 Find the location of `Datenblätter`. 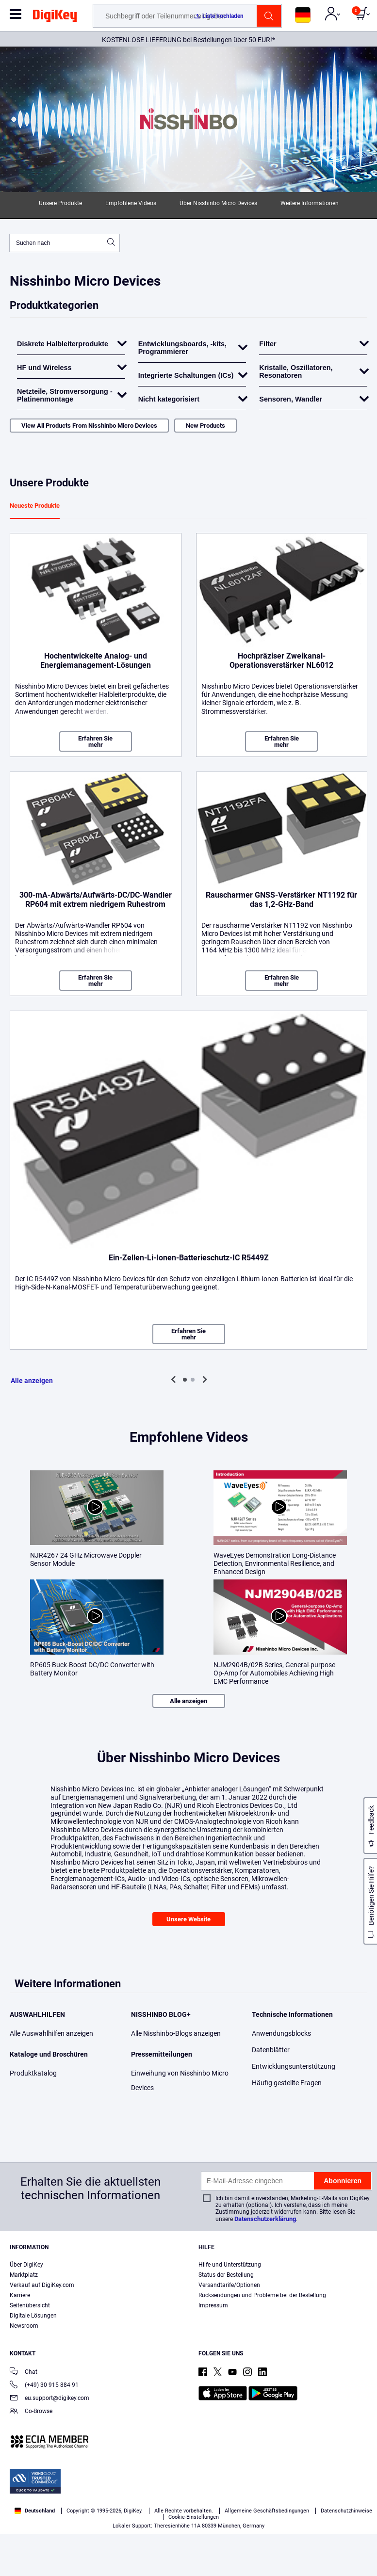

Datenblätter is located at coordinates (271, 2050).